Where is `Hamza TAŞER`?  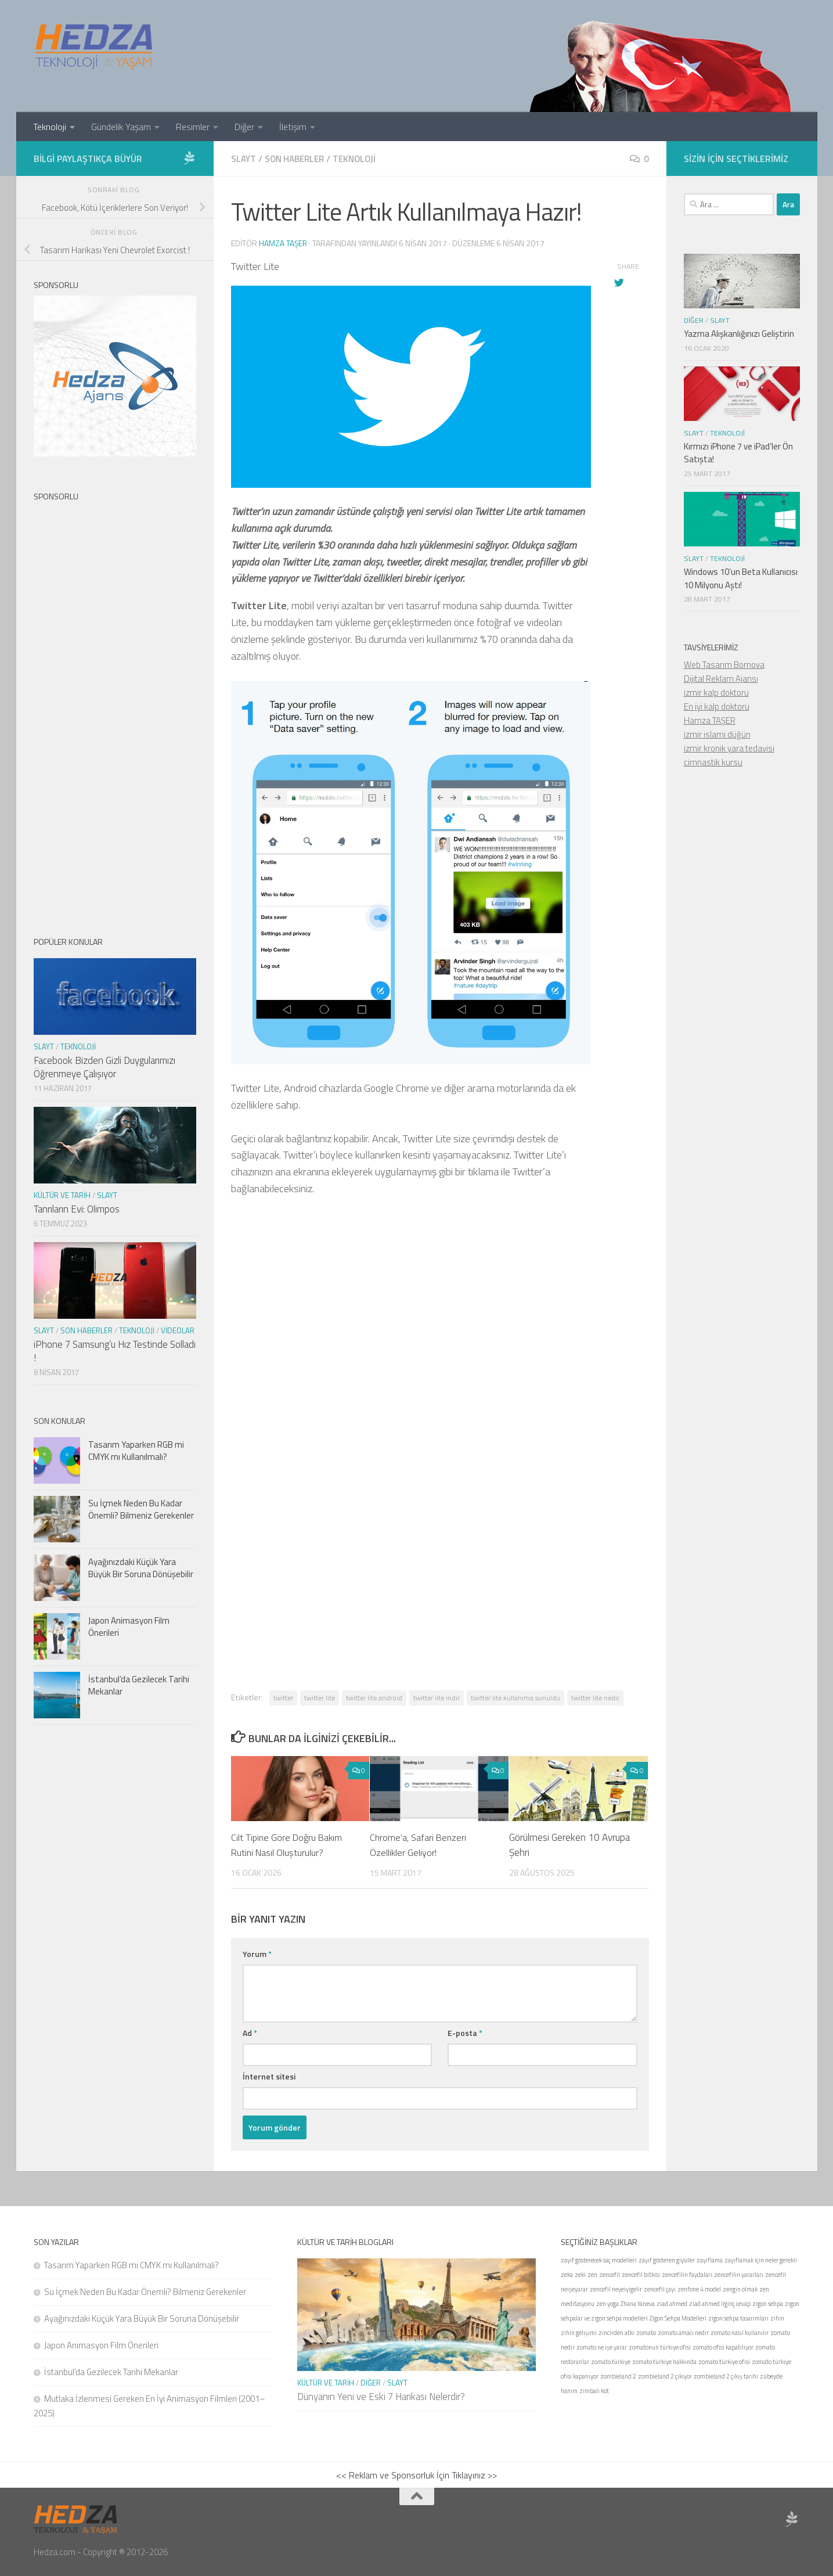
Hamza TAŞER is located at coordinates (709, 720).